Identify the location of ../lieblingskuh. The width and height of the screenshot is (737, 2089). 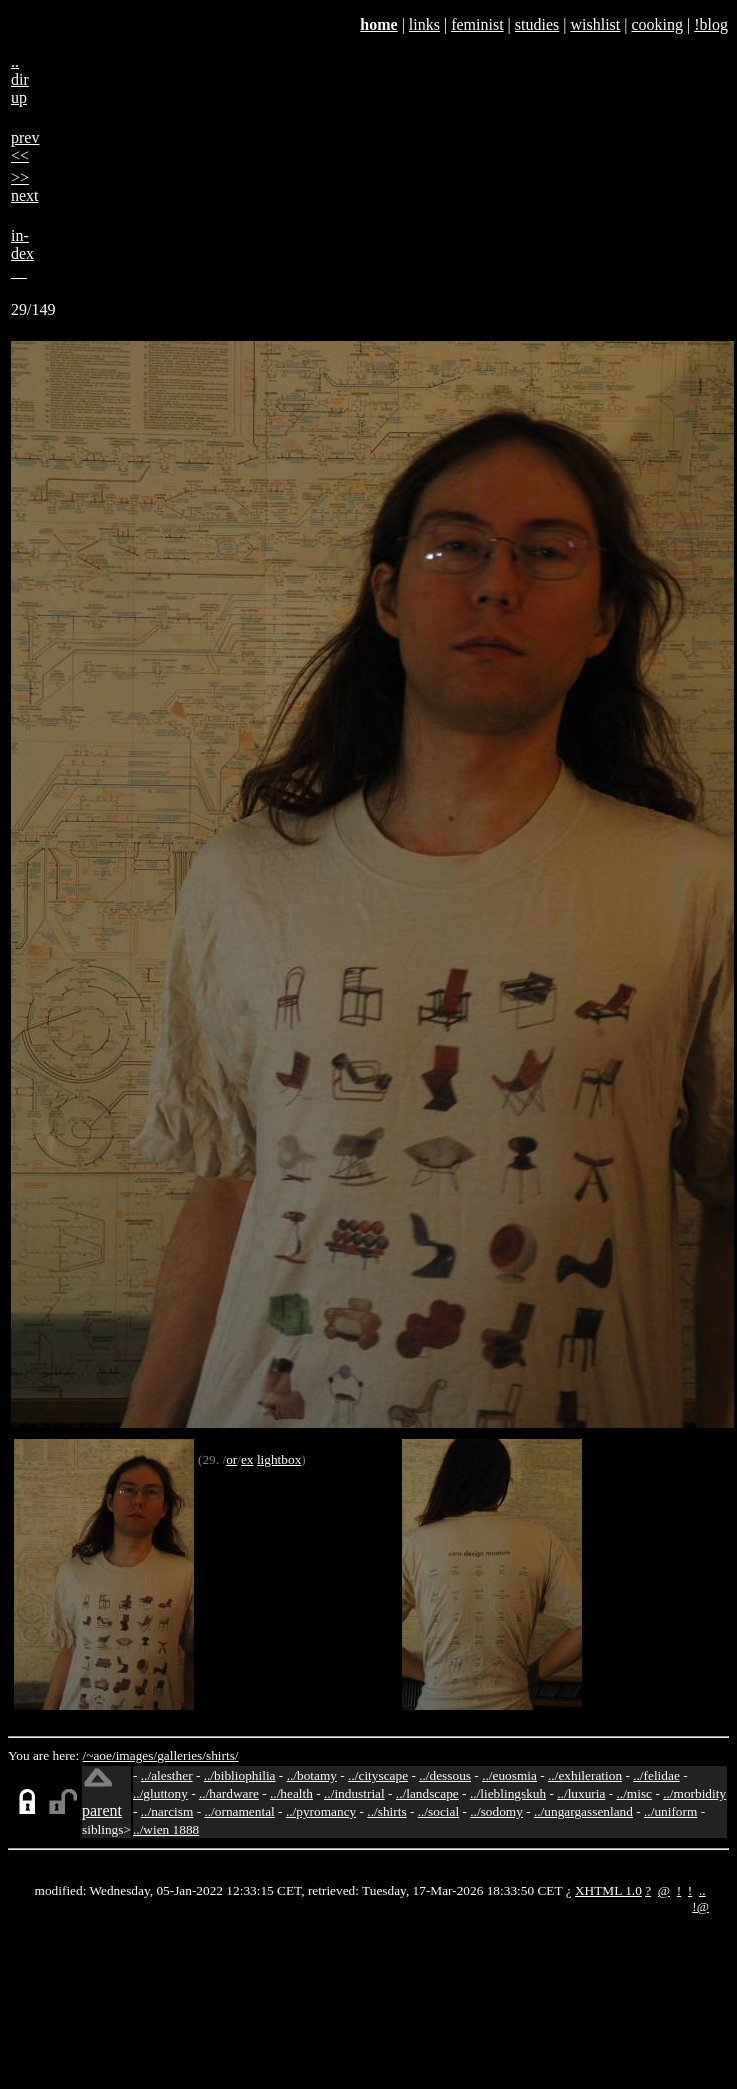
(508, 1793).